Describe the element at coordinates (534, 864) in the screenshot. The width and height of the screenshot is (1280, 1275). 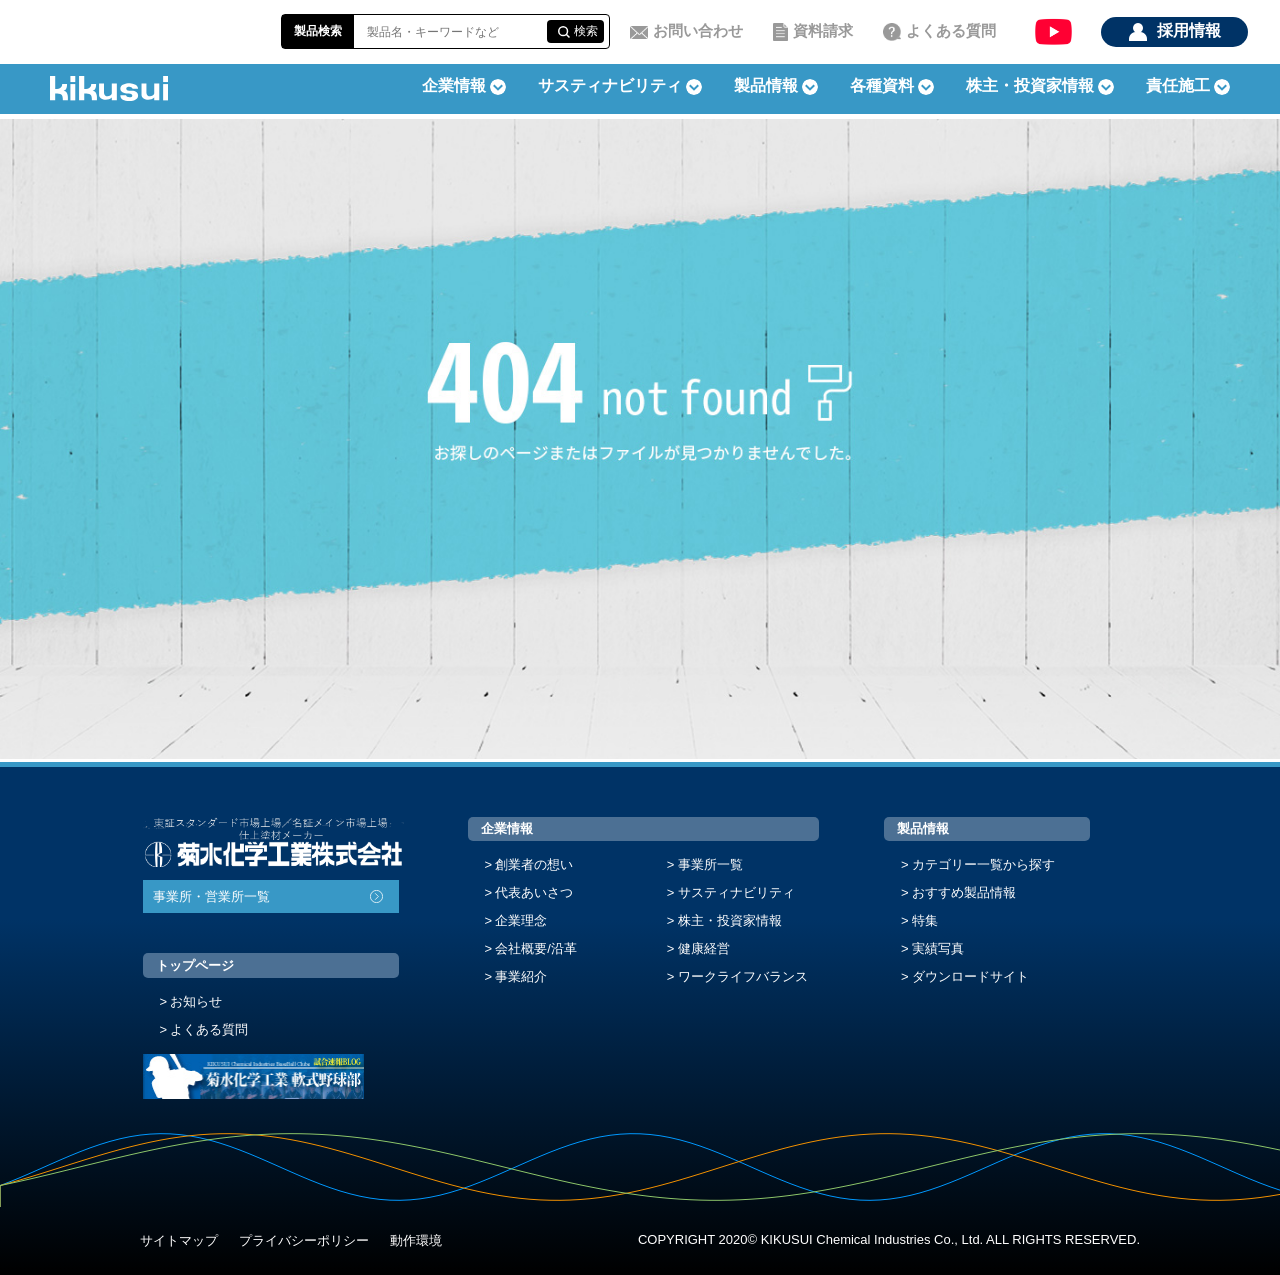
I see `創業者の想い` at that location.